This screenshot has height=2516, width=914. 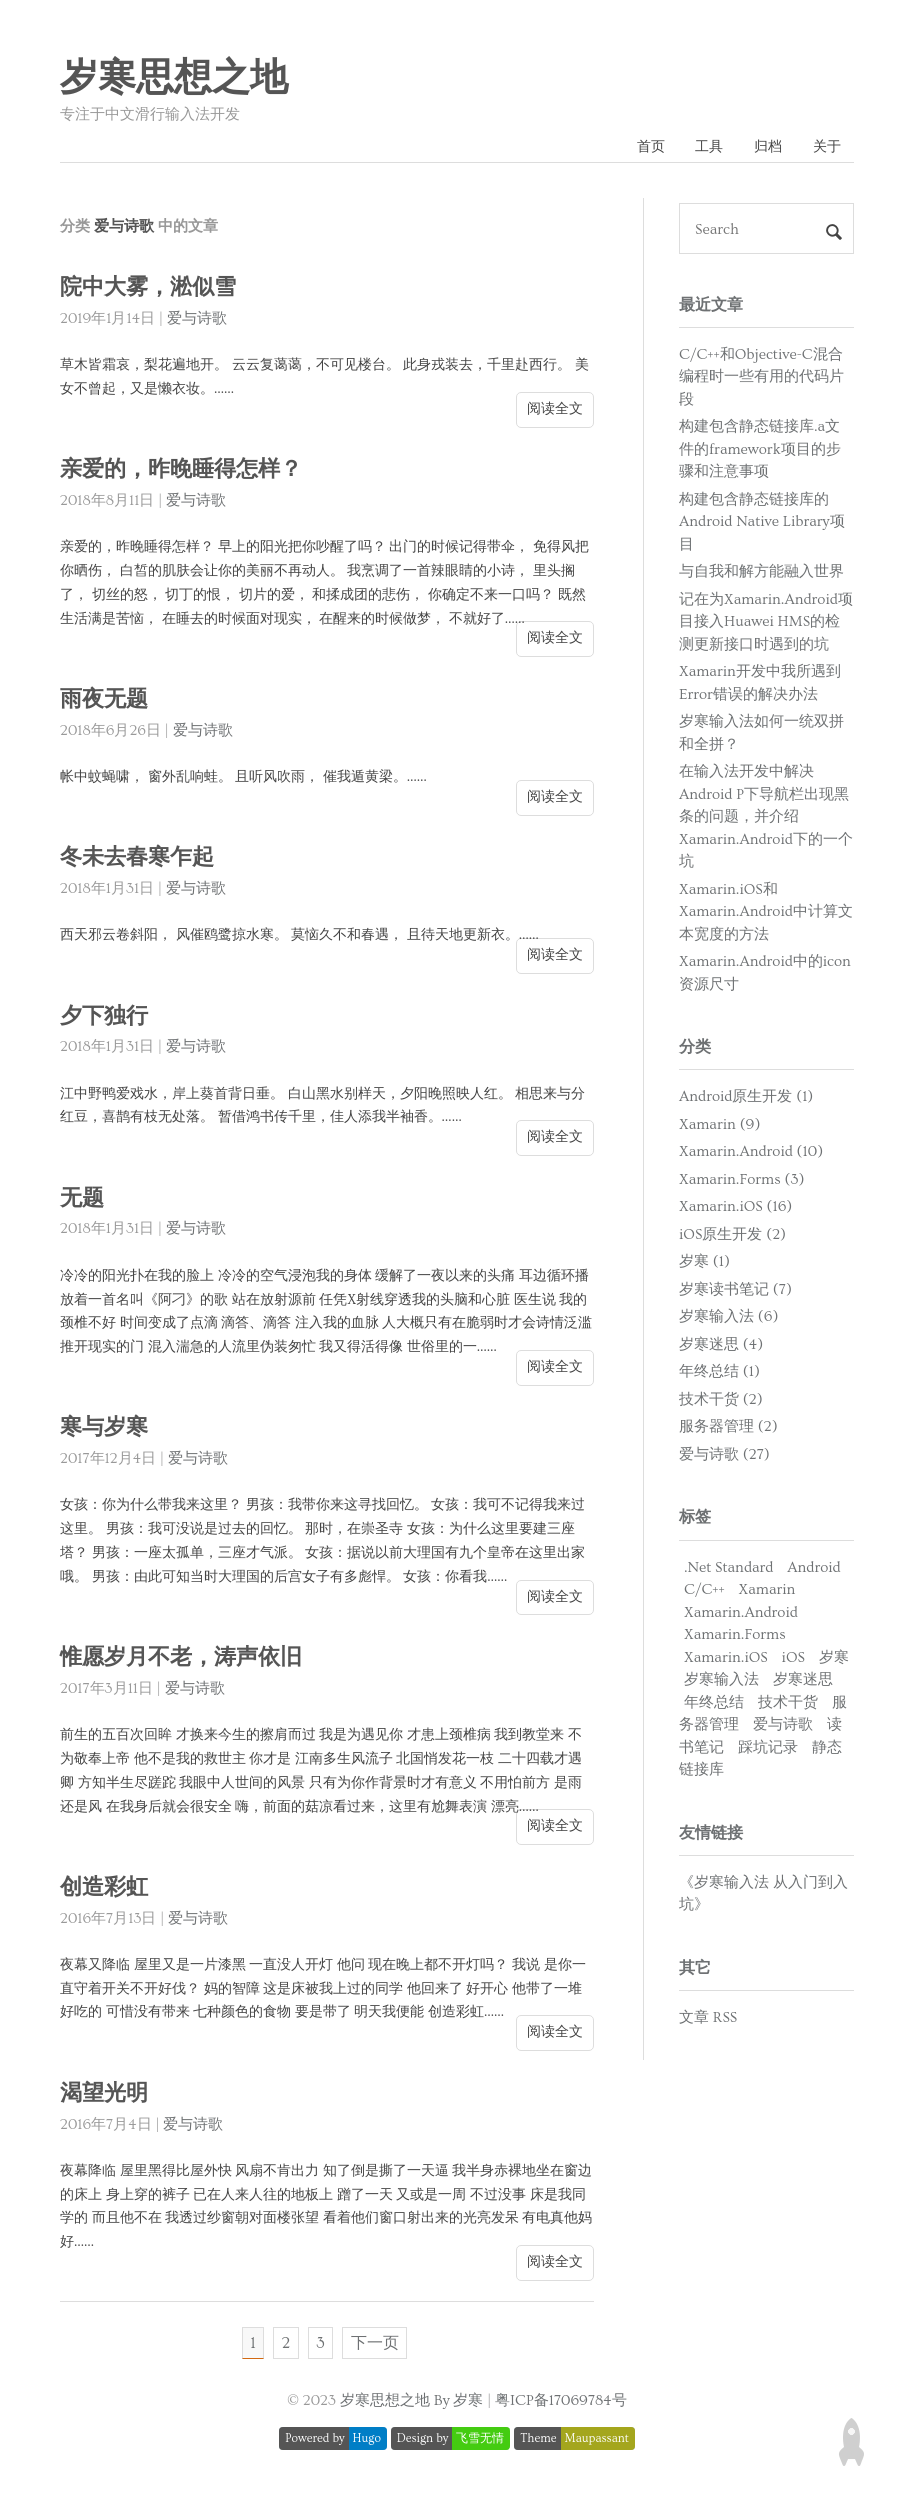 I want to click on Xamarin.iOS (16), so click(x=735, y=1209).